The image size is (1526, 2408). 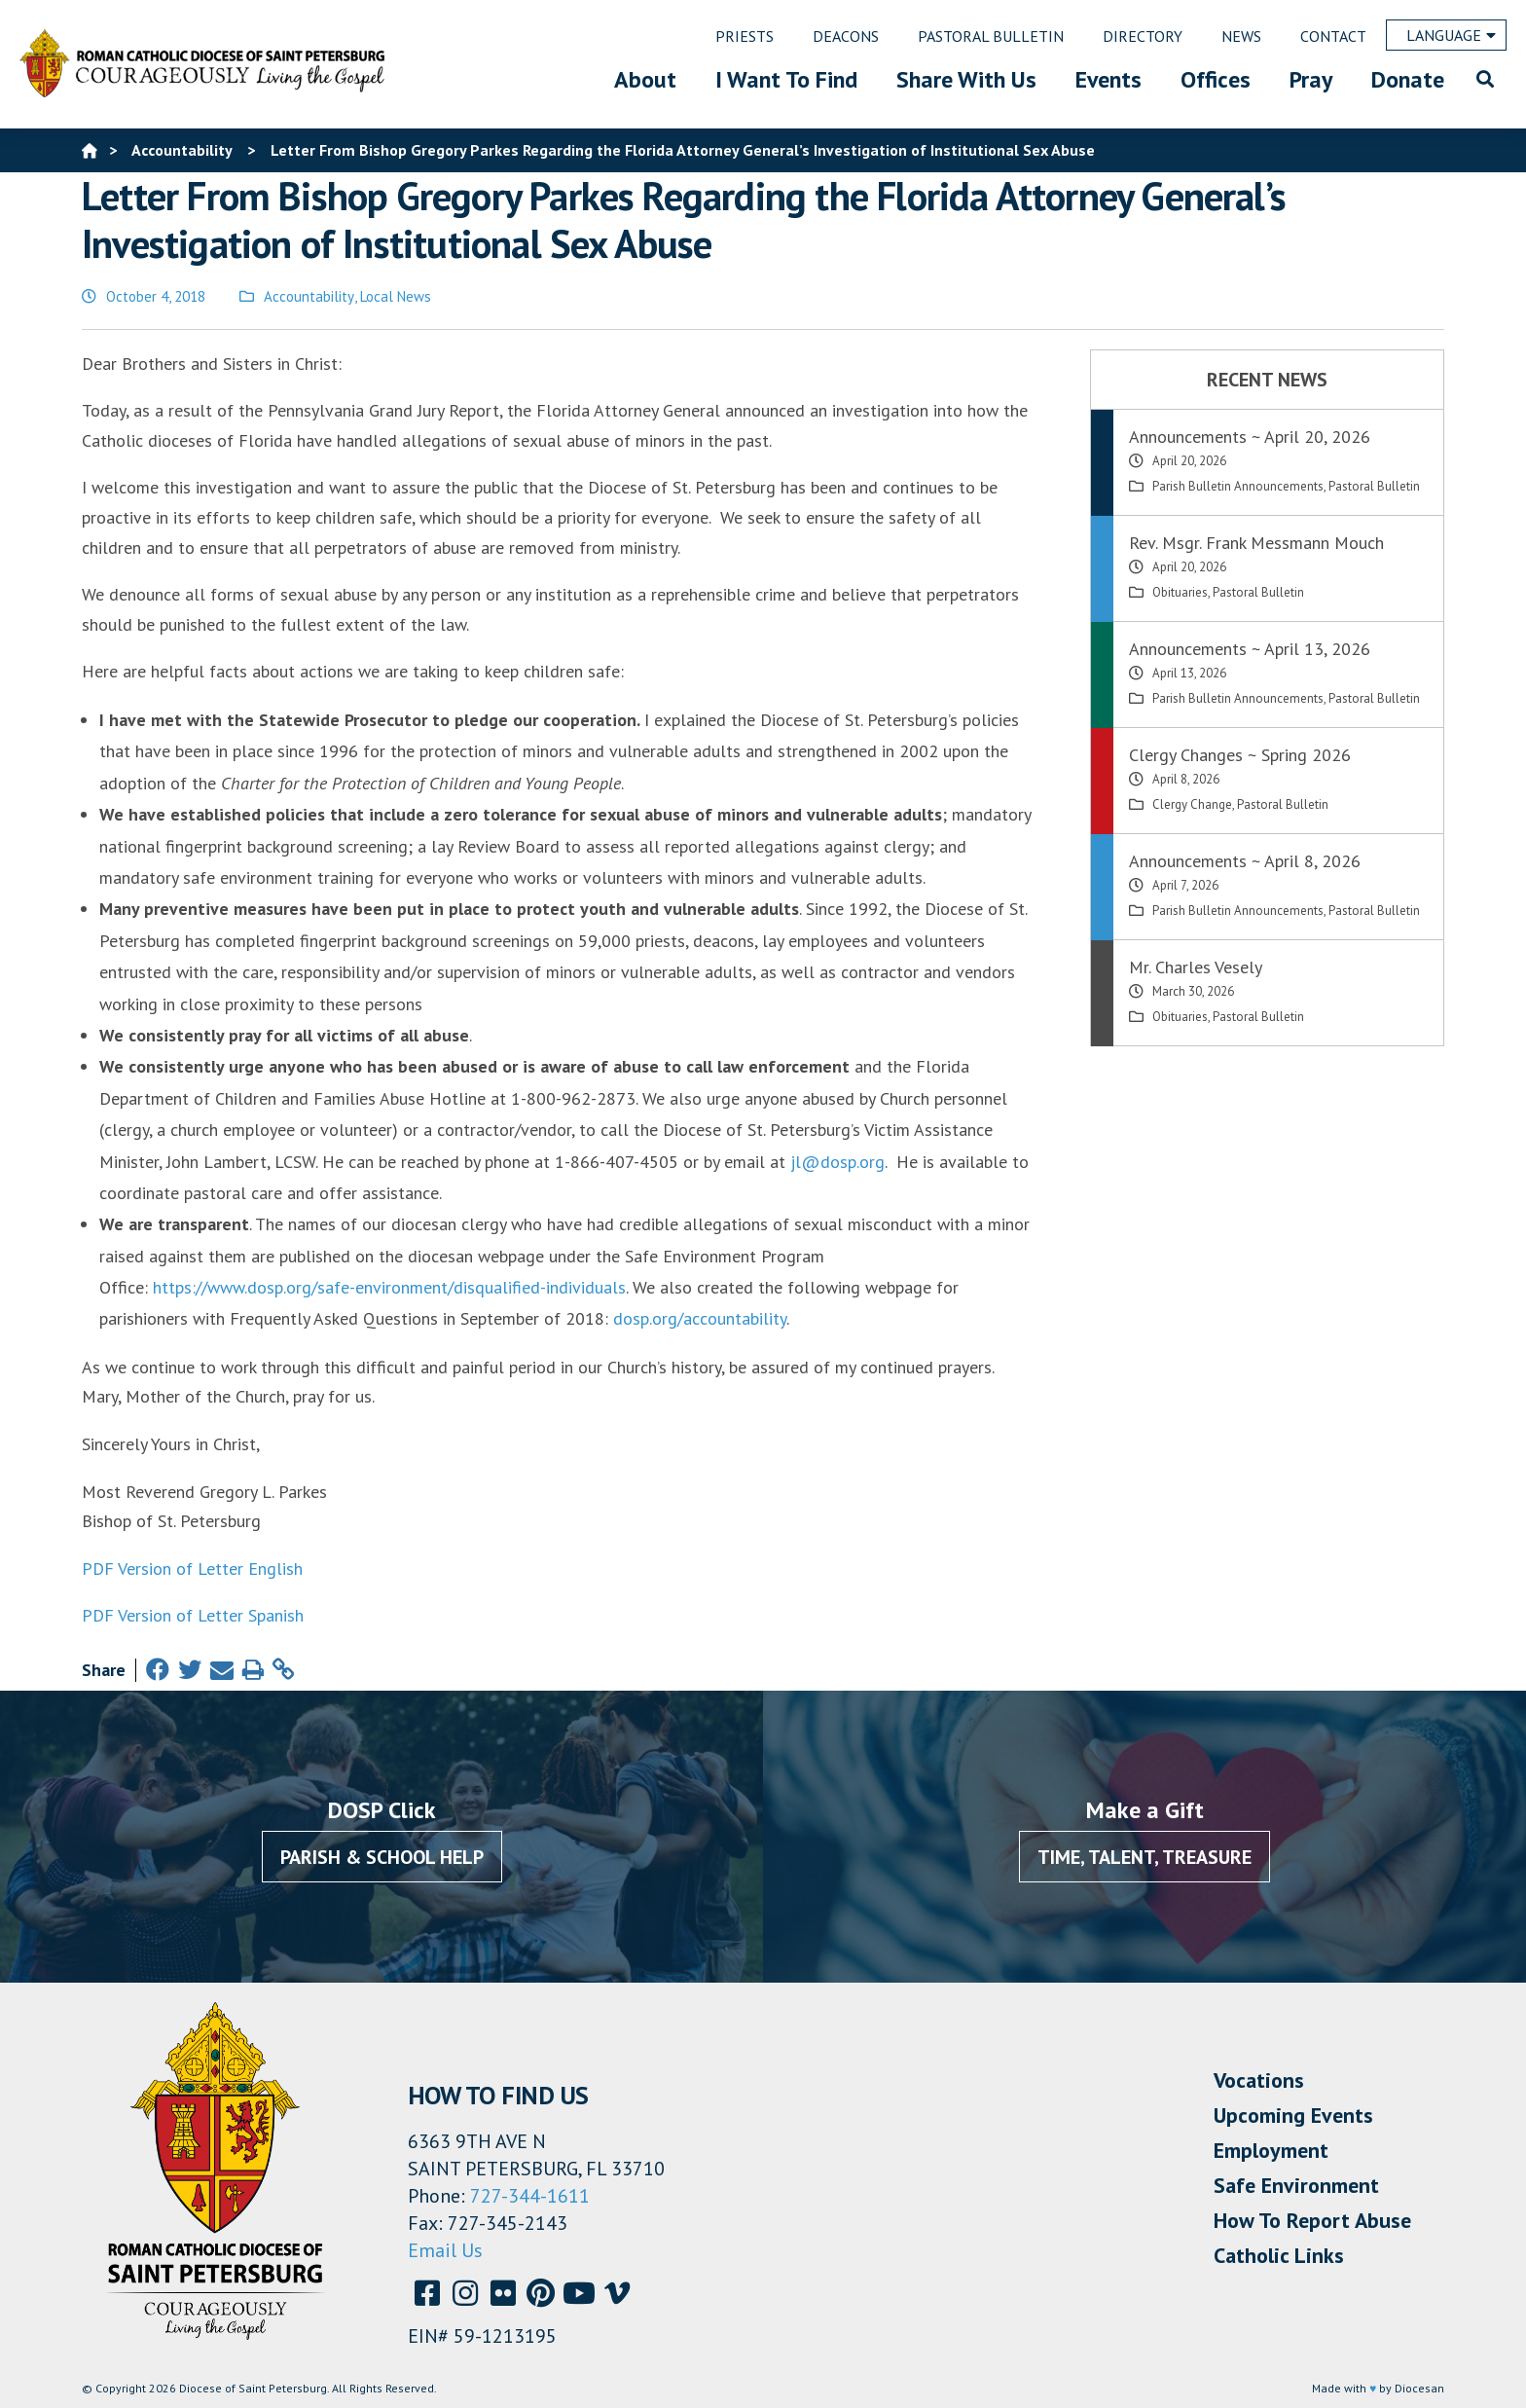 What do you see at coordinates (1256, 542) in the screenshot?
I see `Rev. Msgr. Frank Messmann Mouch` at bounding box center [1256, 542].